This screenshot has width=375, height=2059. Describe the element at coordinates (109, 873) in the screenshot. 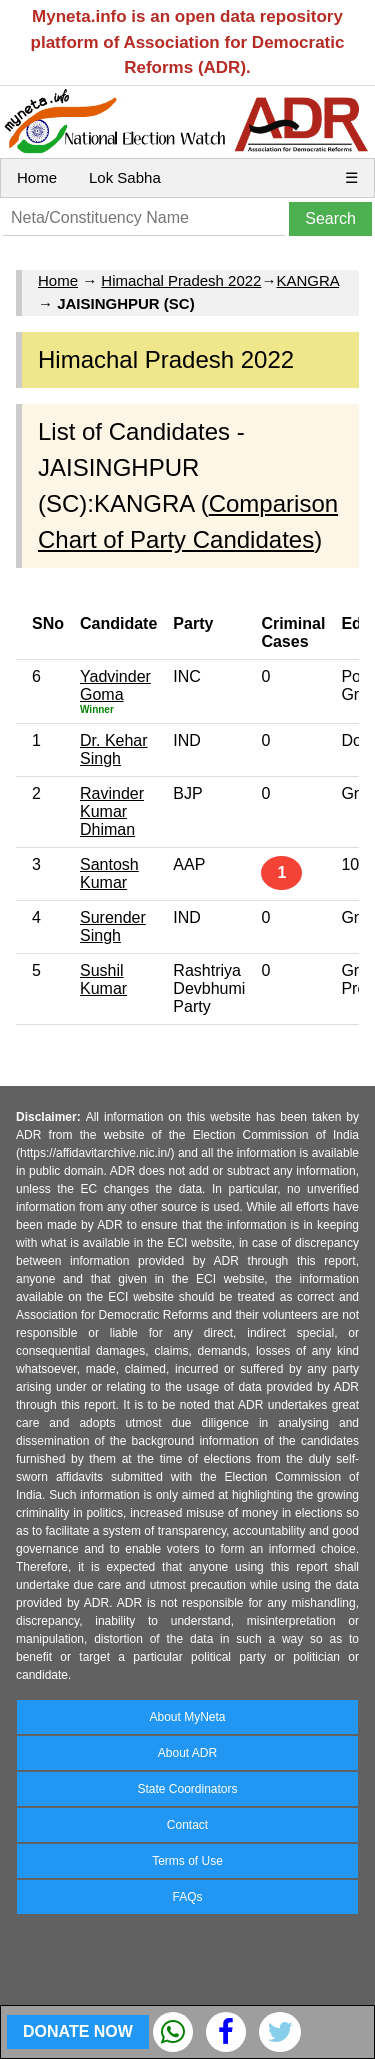

I see `Santosh Kumar` at that location.